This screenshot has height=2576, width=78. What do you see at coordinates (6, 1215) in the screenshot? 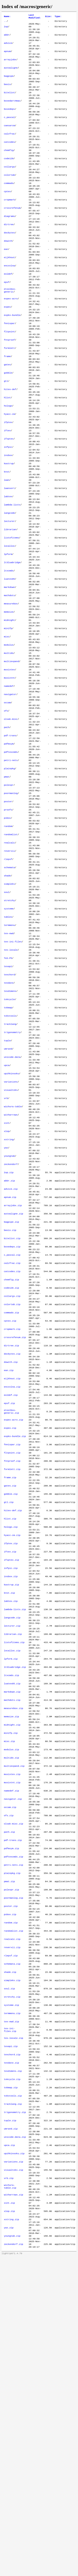
I see `upca` at bounding box center [6, 1215].